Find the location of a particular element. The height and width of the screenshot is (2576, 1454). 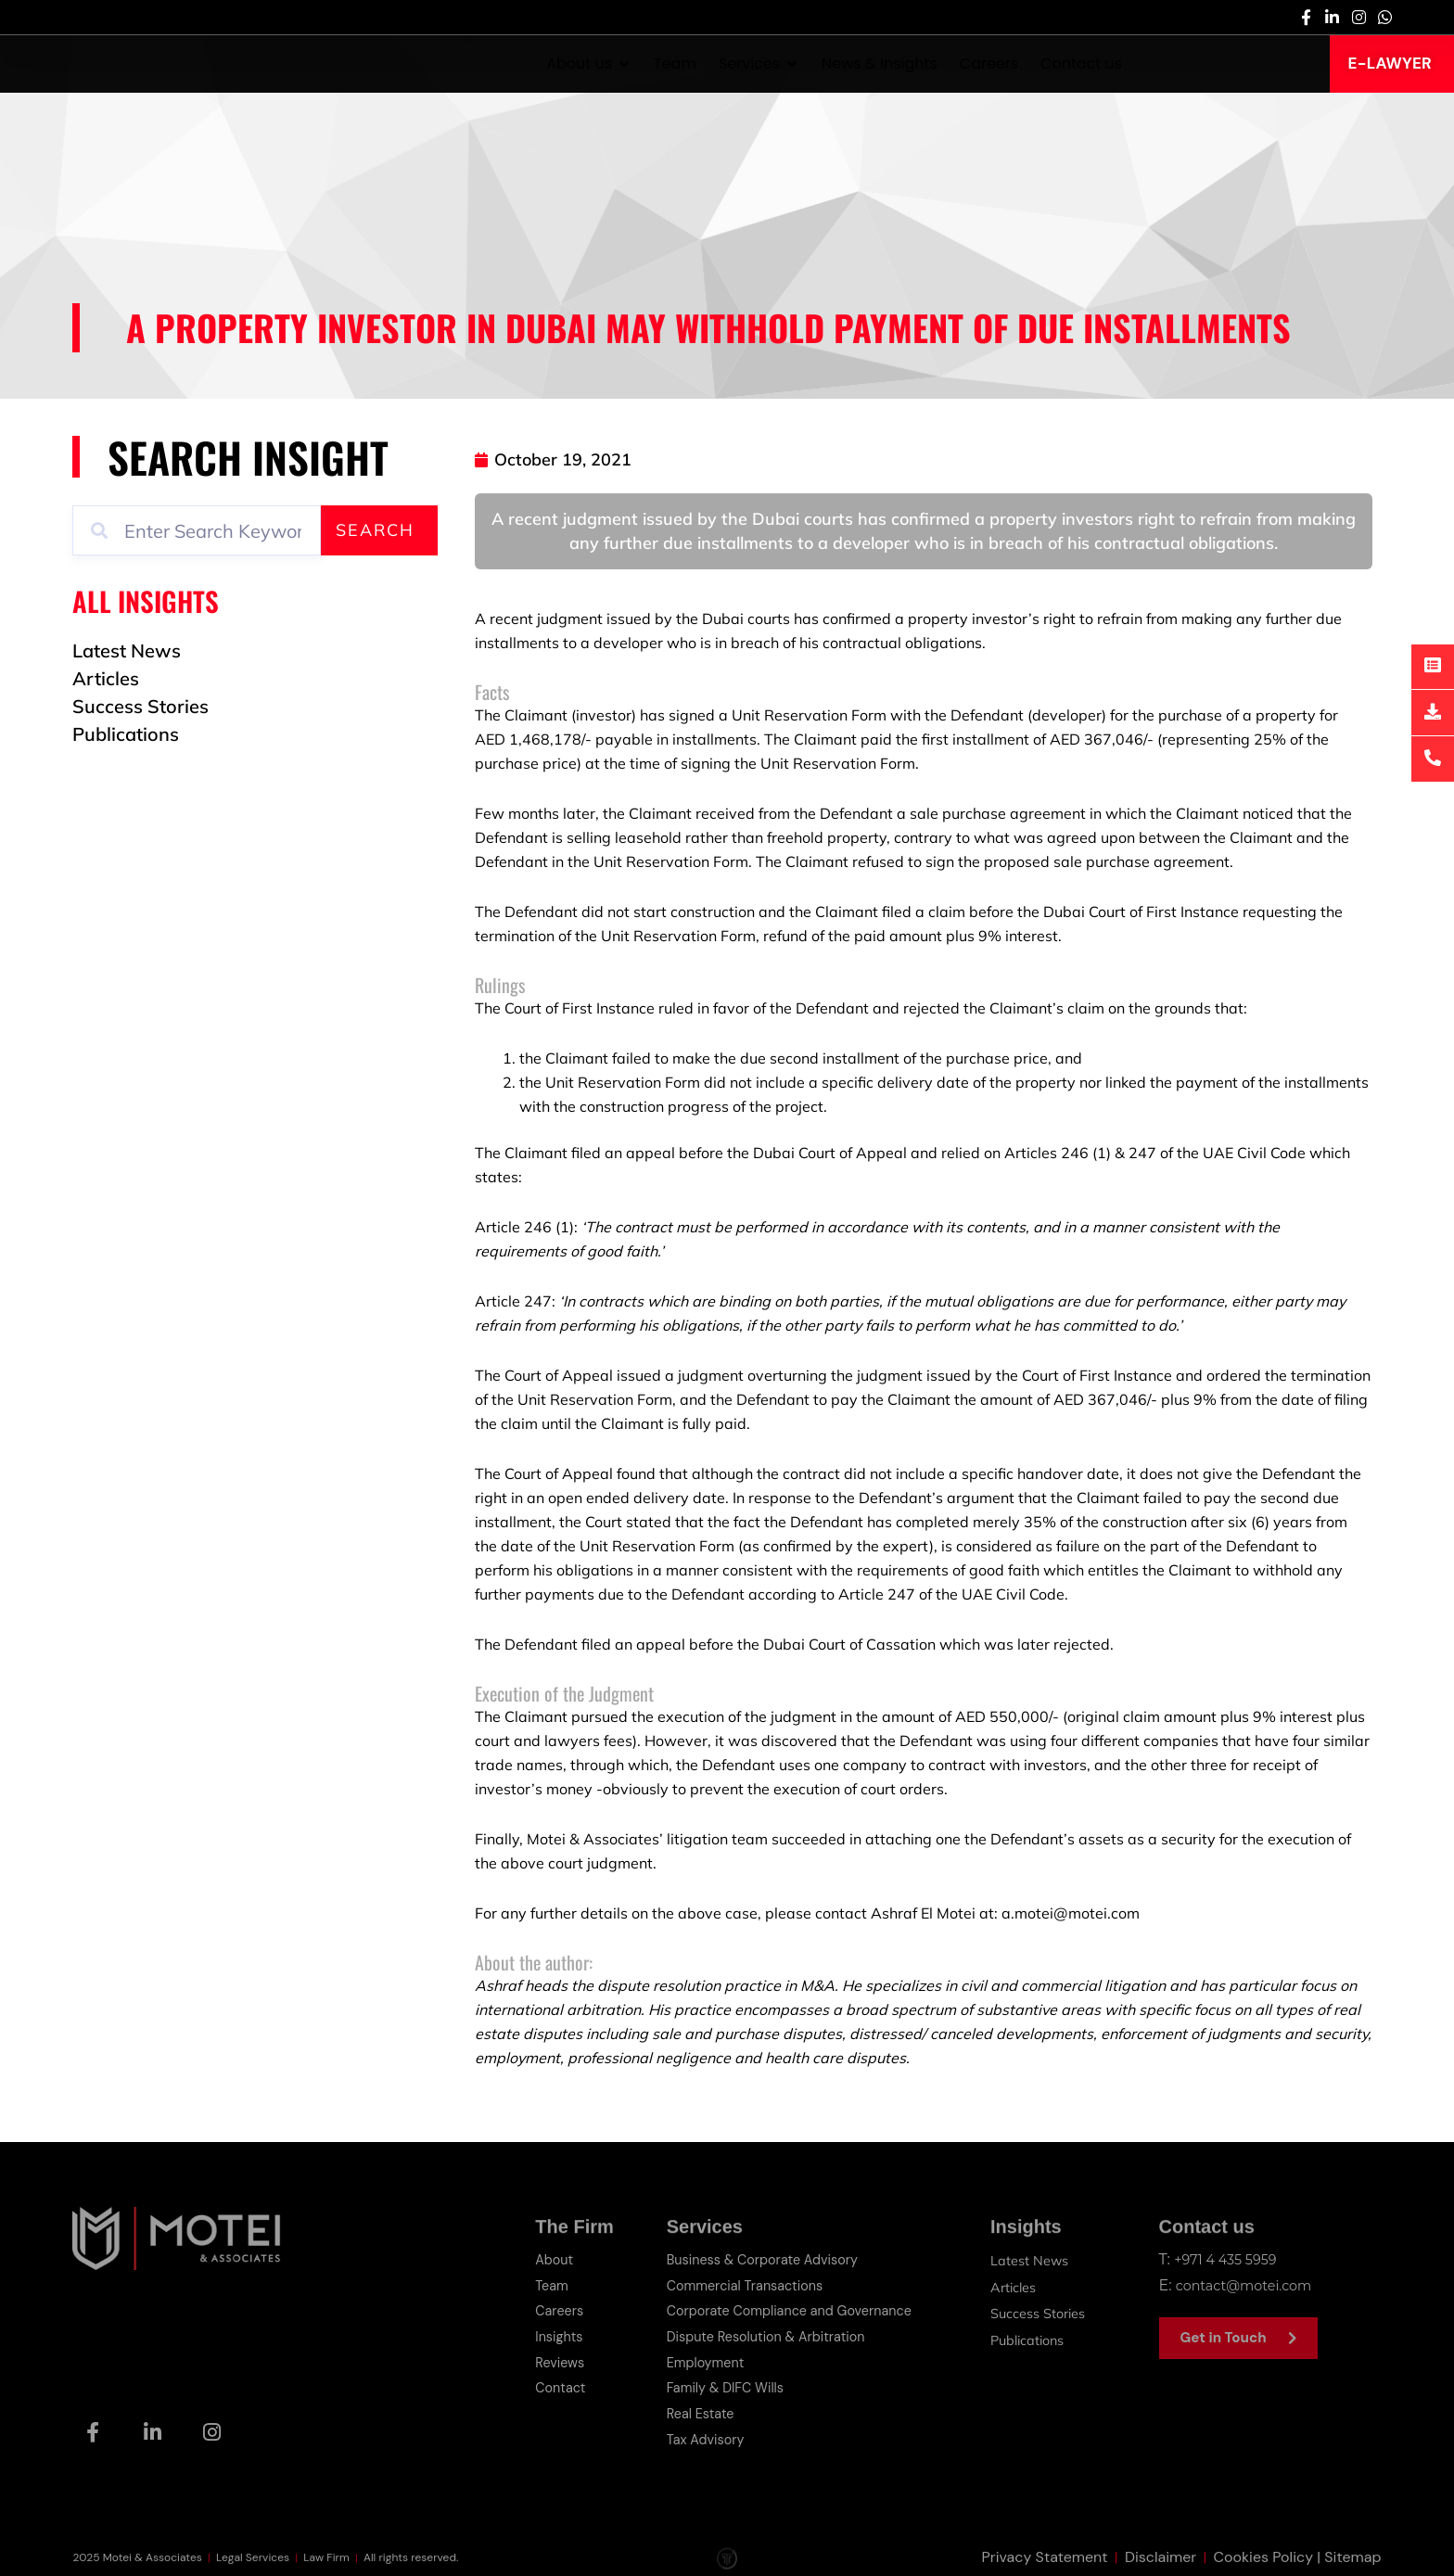

+971 4 435 5959 is located at coordinates (1231, 2259).